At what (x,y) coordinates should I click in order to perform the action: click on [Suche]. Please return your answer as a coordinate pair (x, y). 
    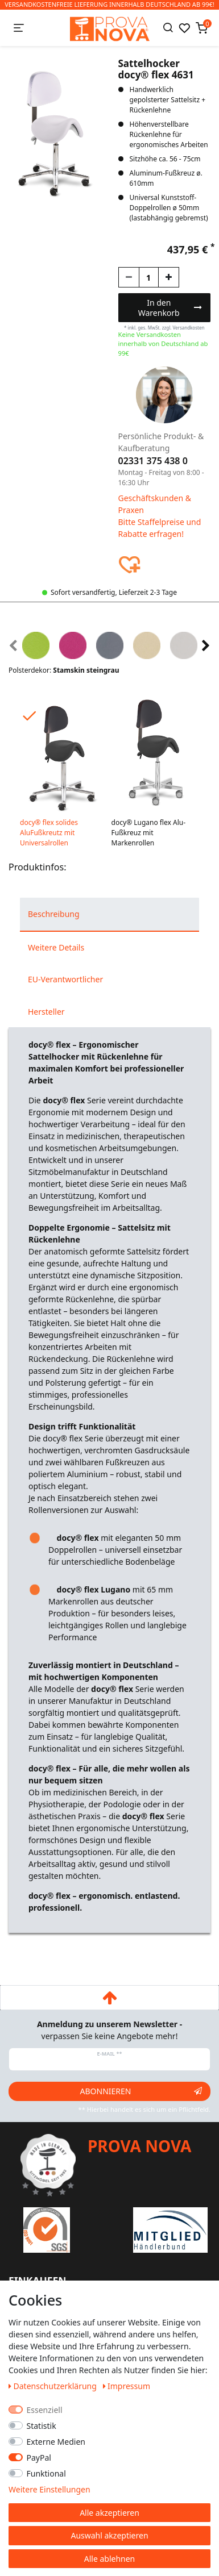
    Looking at the image, I should click on (168, 28).